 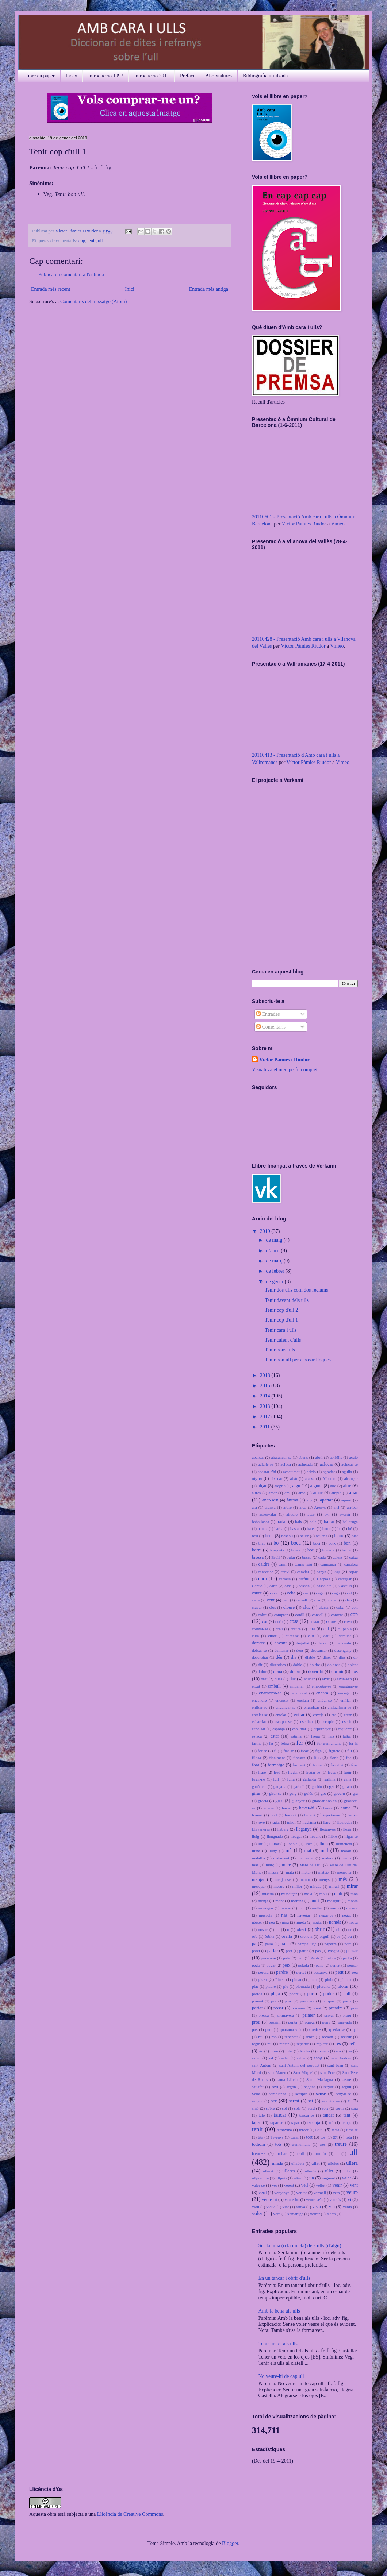 I want to click on pas, so click(x=318, y=1950).